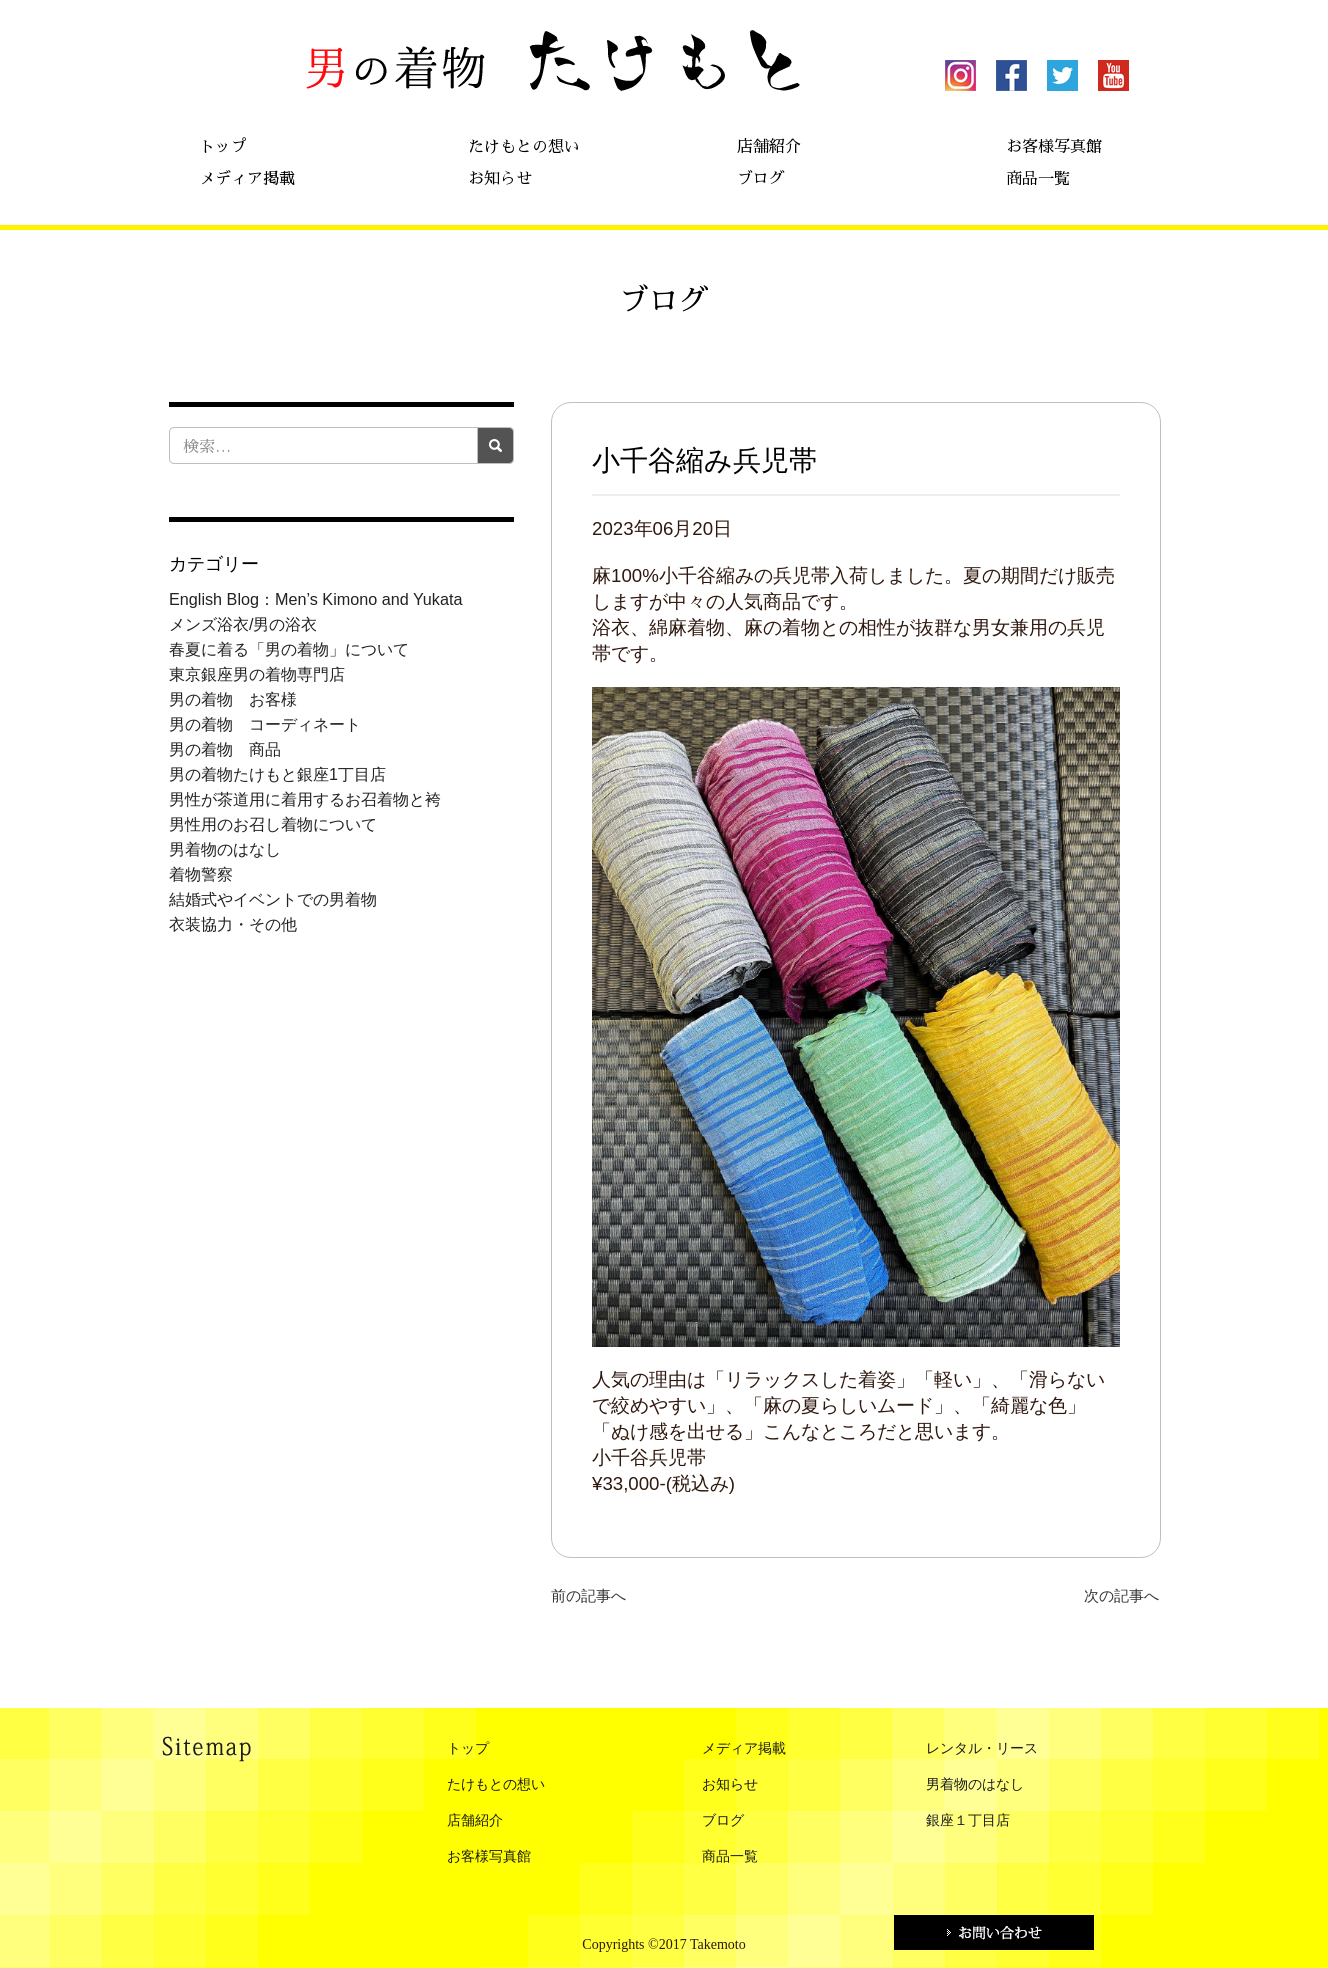 This screenshot has height=1968, width=1328. Describe the element at coordinates (500, 179) in the screenshot. I see `お知らせ` at that location.